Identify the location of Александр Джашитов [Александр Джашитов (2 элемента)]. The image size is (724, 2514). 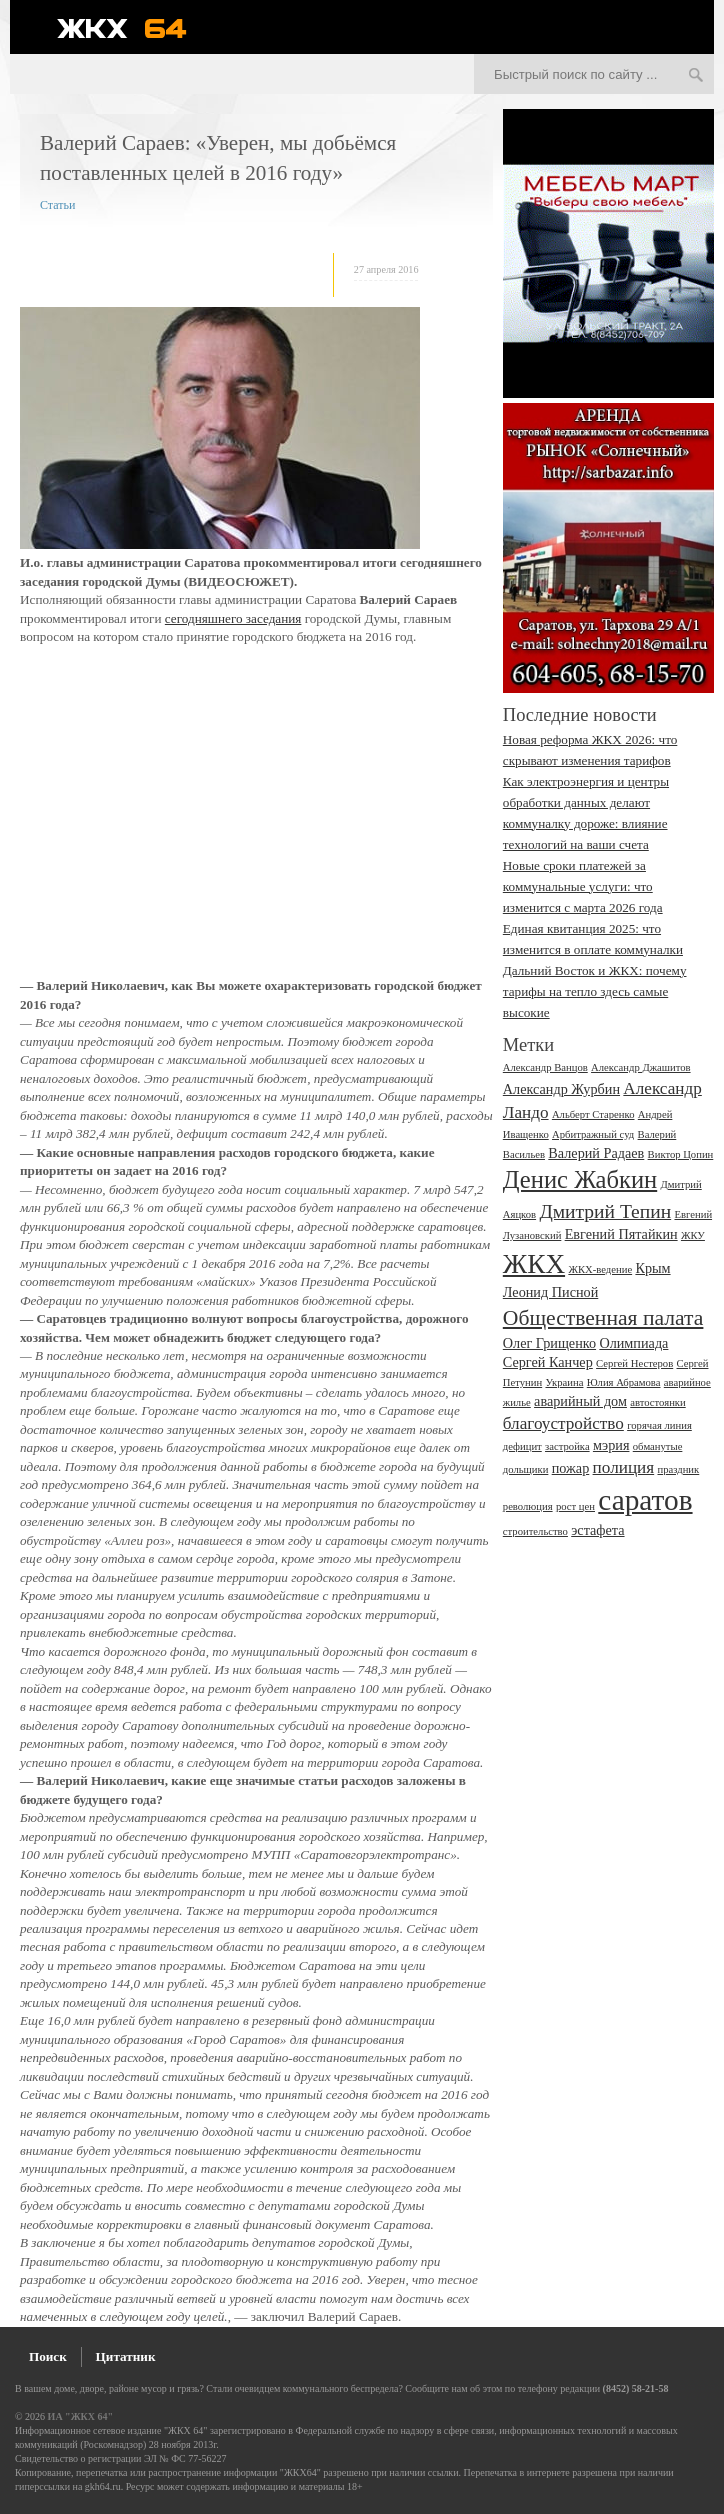
(641, 1067).